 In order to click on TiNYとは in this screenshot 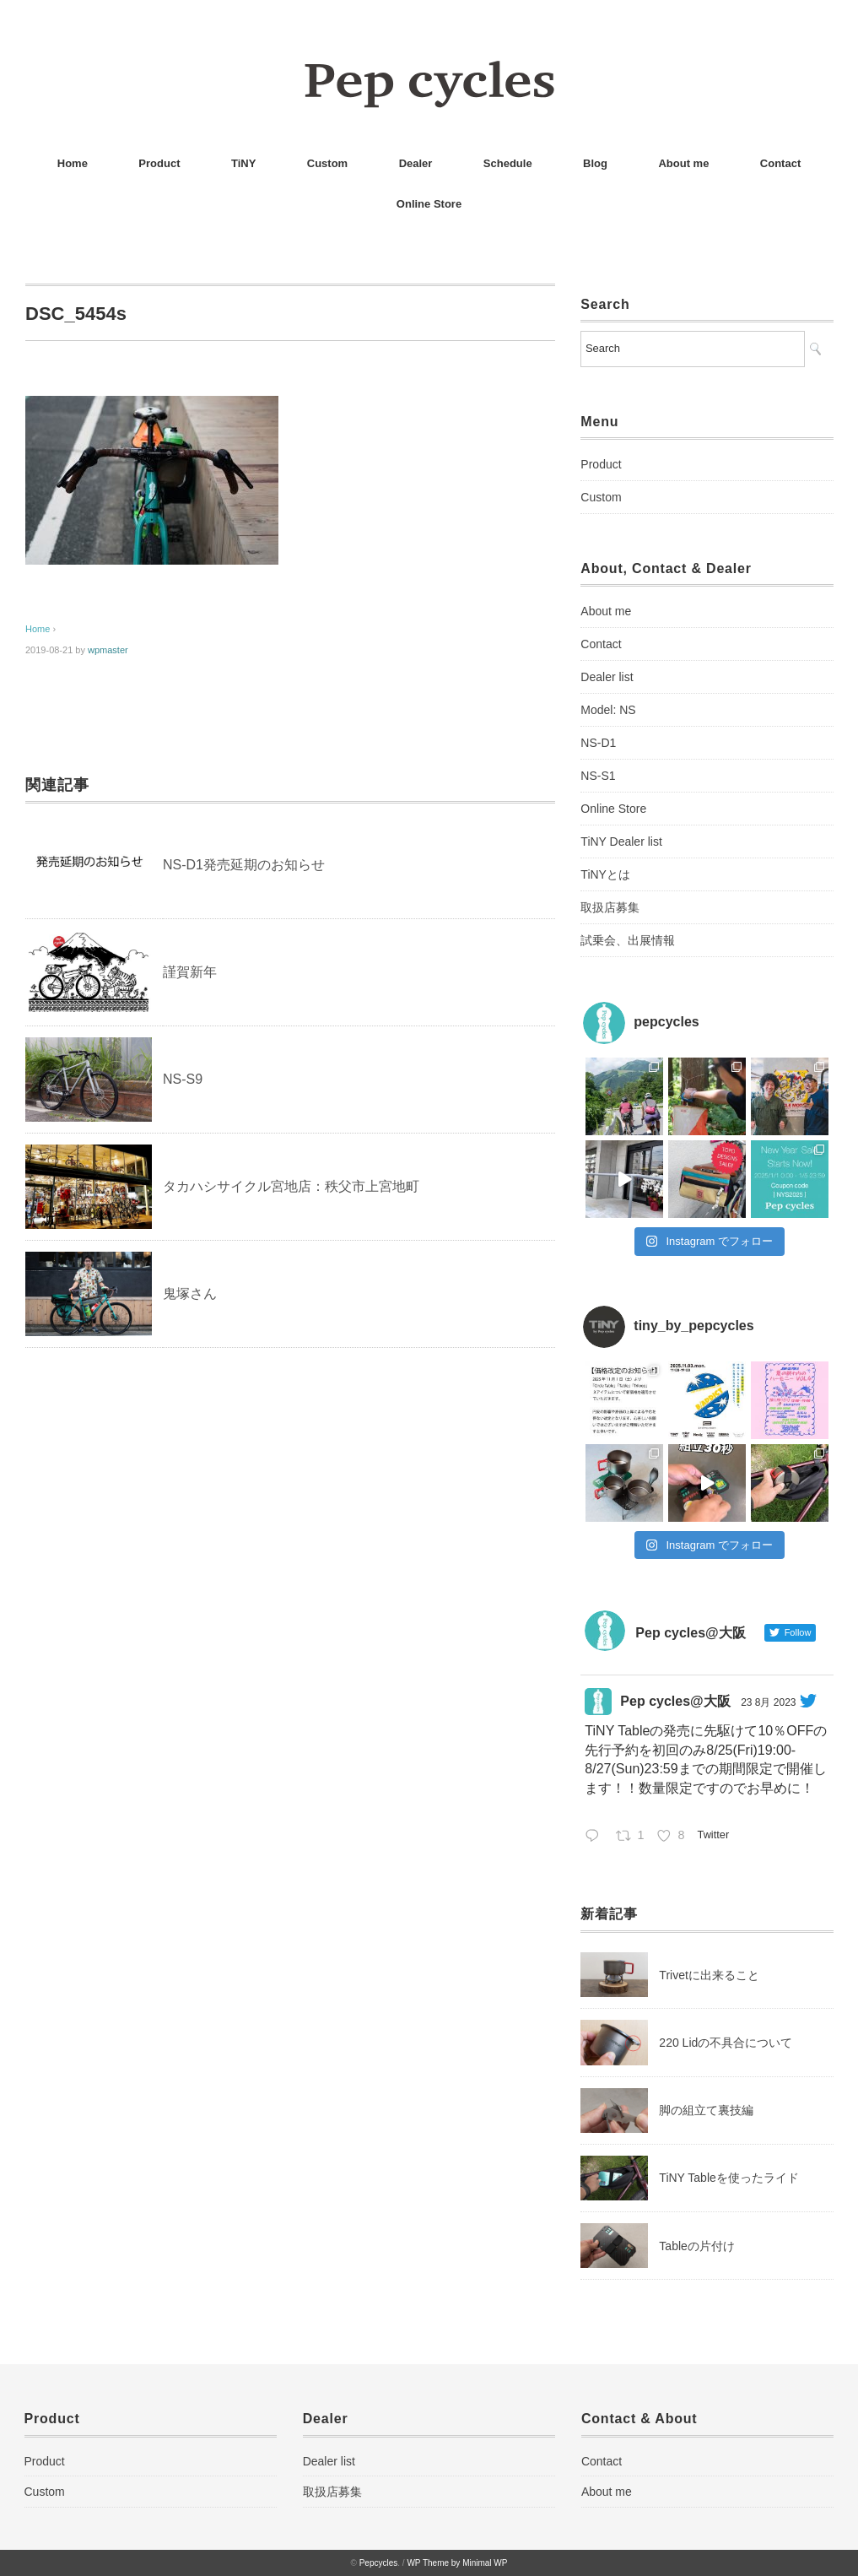, I will do `click(605, 874)`.